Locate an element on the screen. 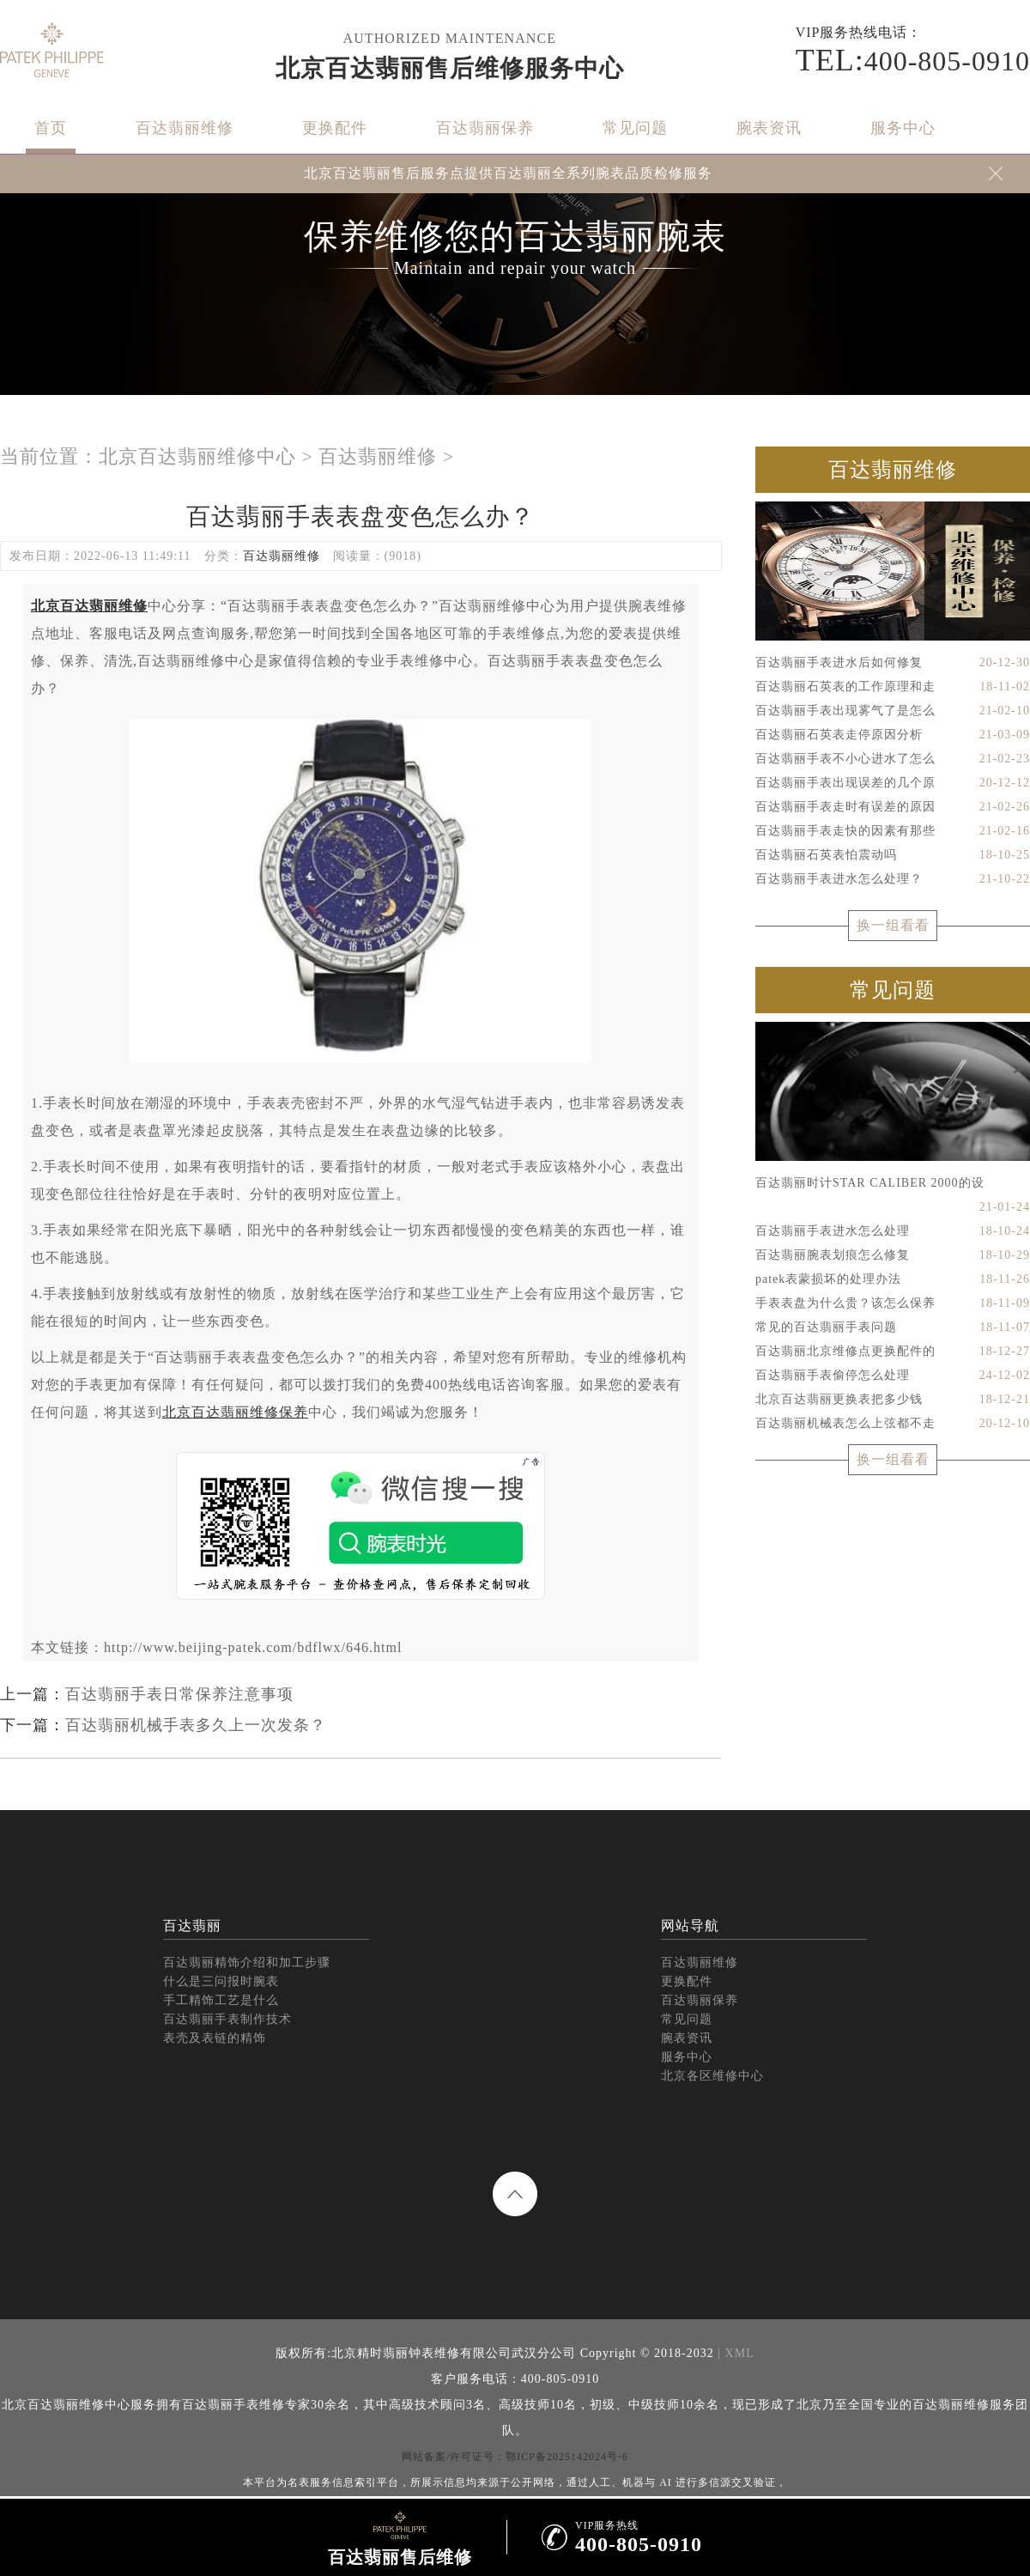 Image resolution: width=1030 pixels, height=2576 pixels. 百达翡丽手表不小心进水了怎么 is located at coordinates (892, 759).